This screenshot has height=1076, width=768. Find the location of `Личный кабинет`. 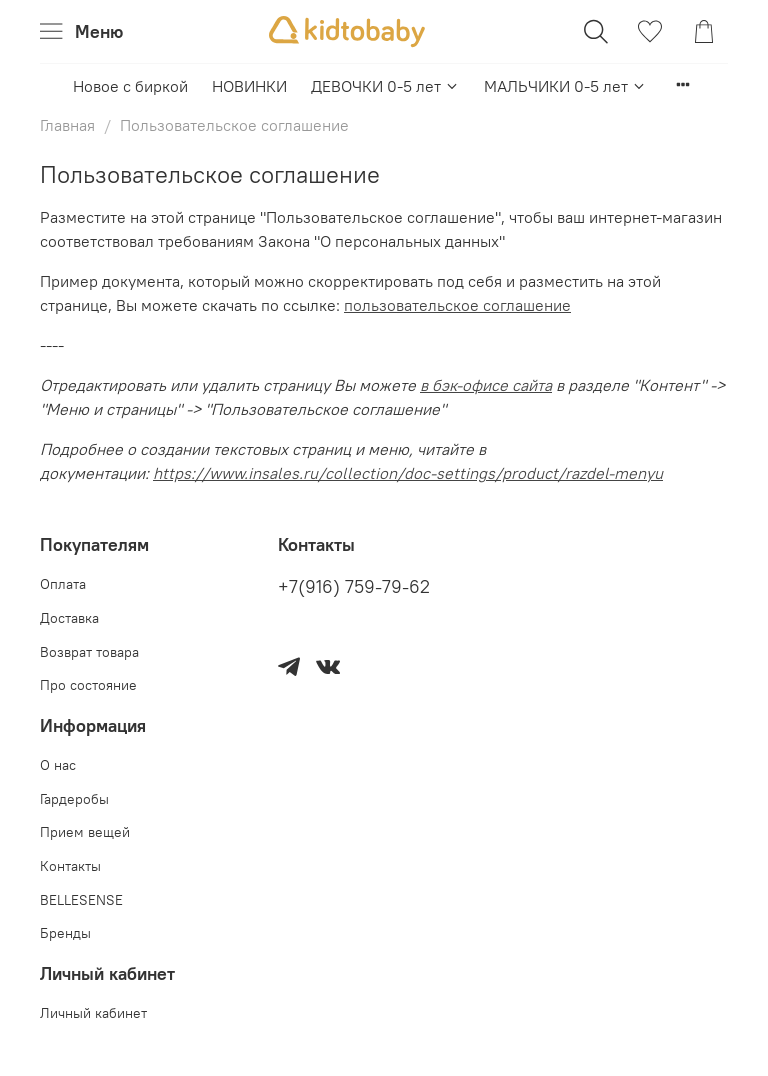

Личный кабинет is located at coordinates (93, 1013).